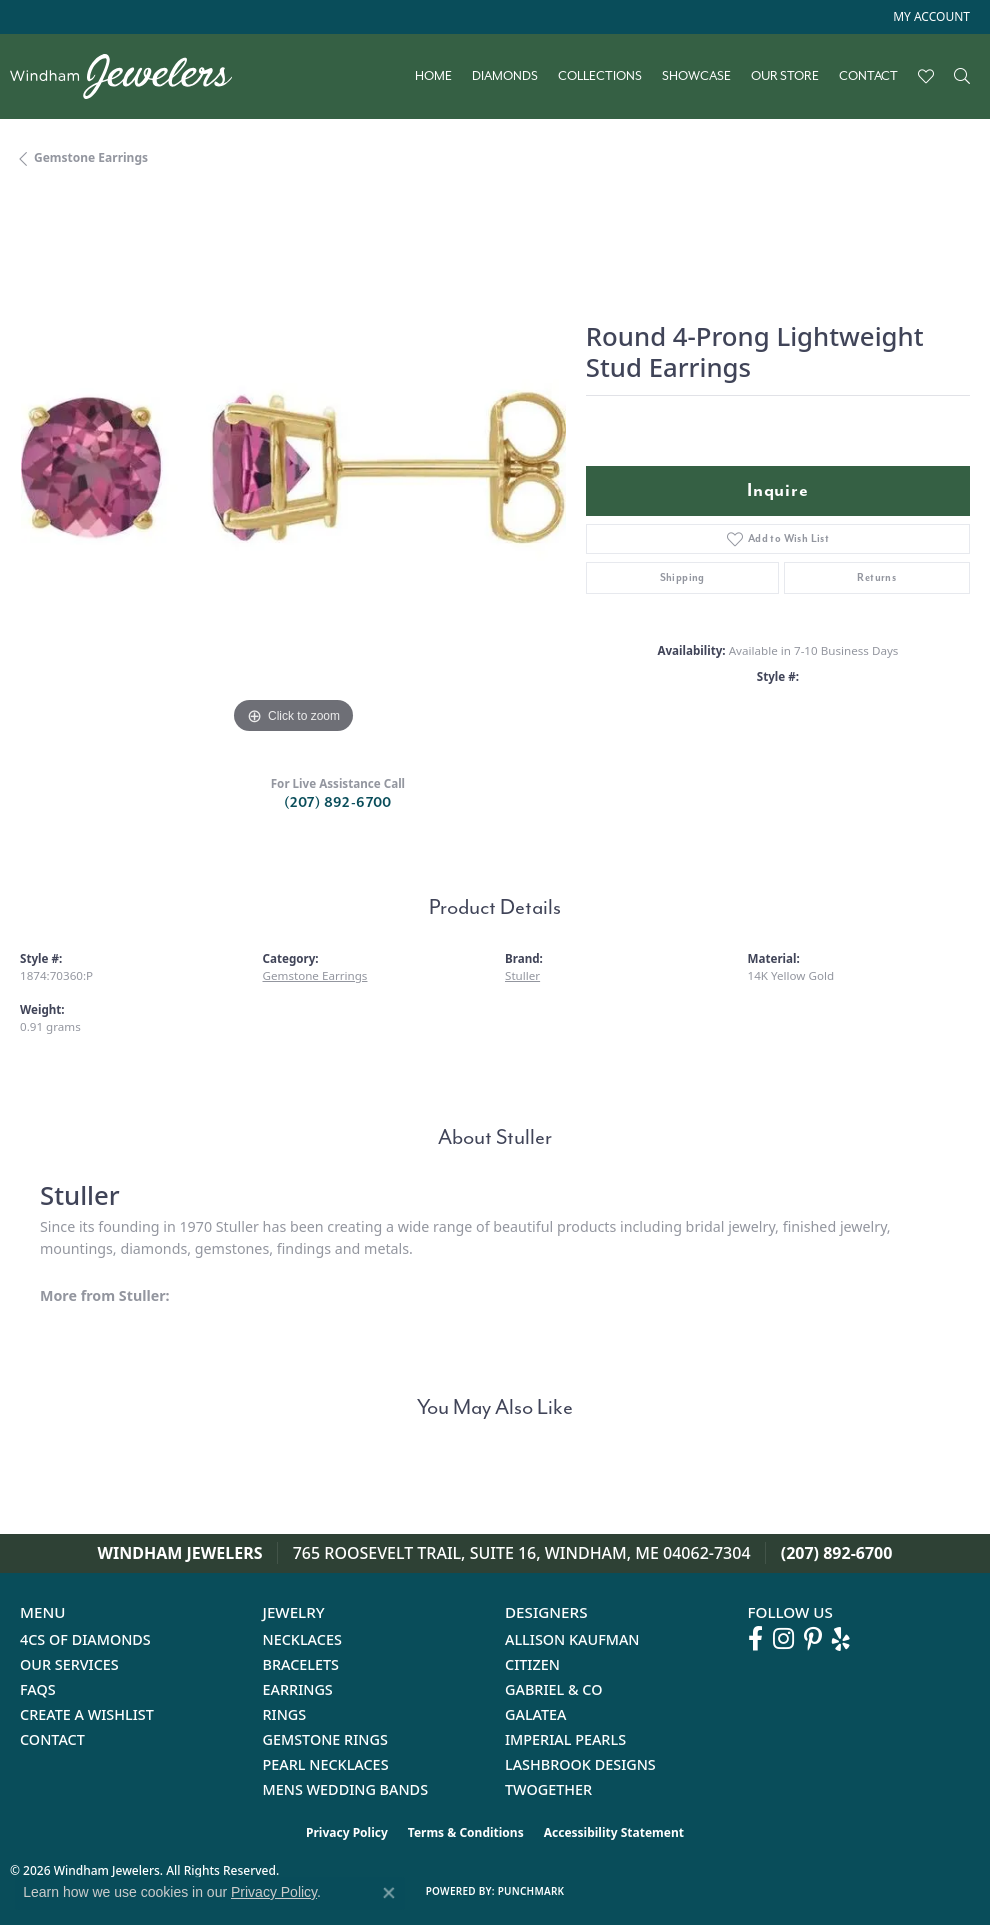 The height and width of the screenshot is (1925, 990). What do you see at coordinates (553, 1689) in the screenshot?
I see `Gabriel & Co` at bounding box center [553, 1689].